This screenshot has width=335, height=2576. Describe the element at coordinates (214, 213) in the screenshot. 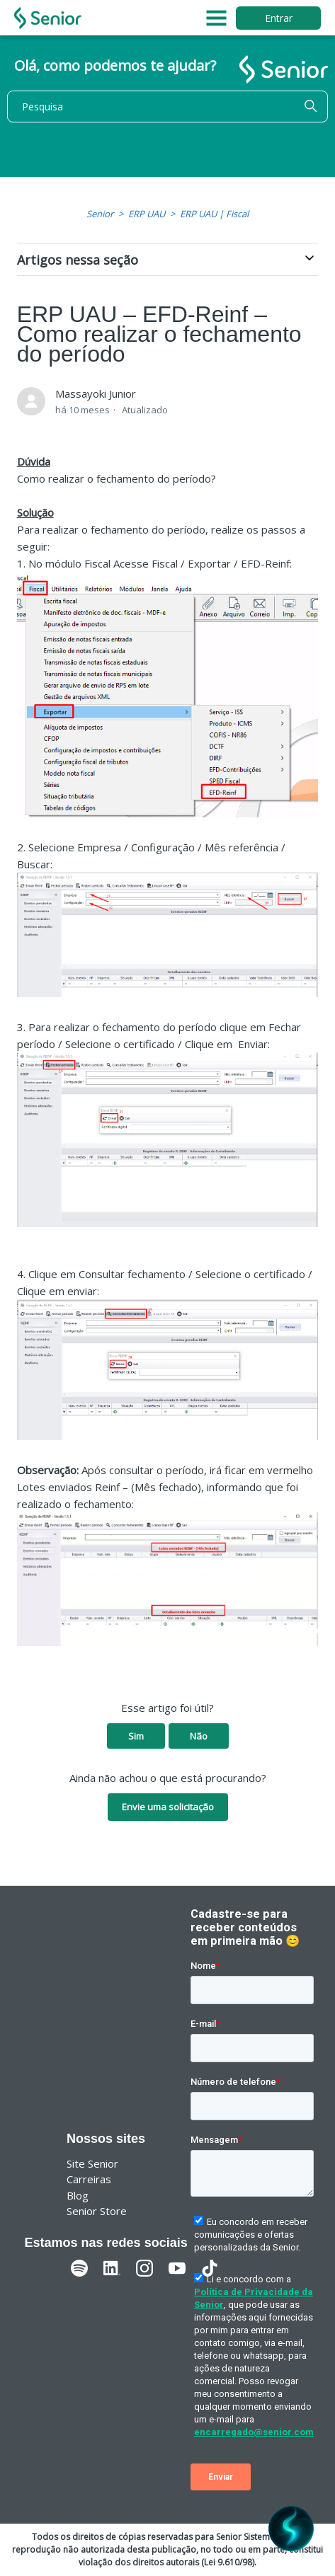

I see `ERP UAU | Fiscal` at that location.